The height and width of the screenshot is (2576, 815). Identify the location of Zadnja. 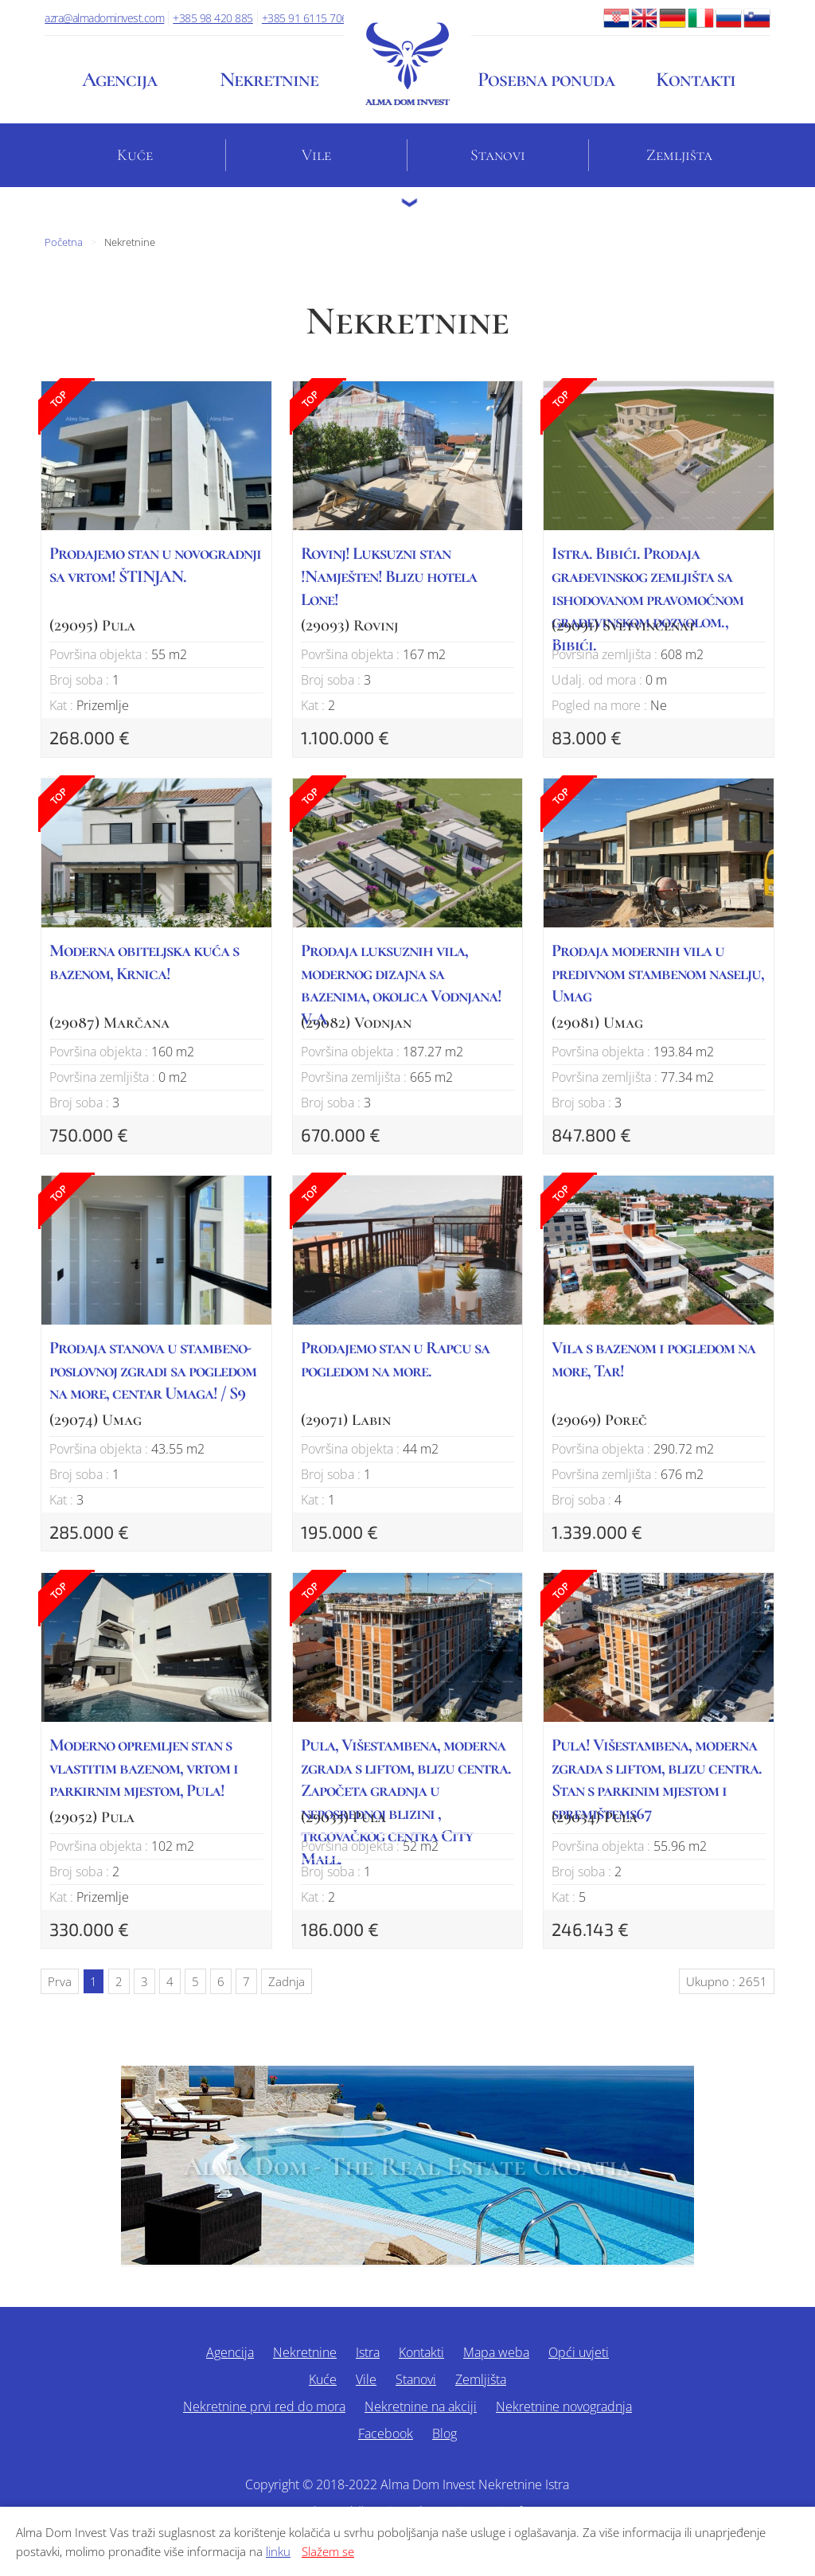
(286, 1981).